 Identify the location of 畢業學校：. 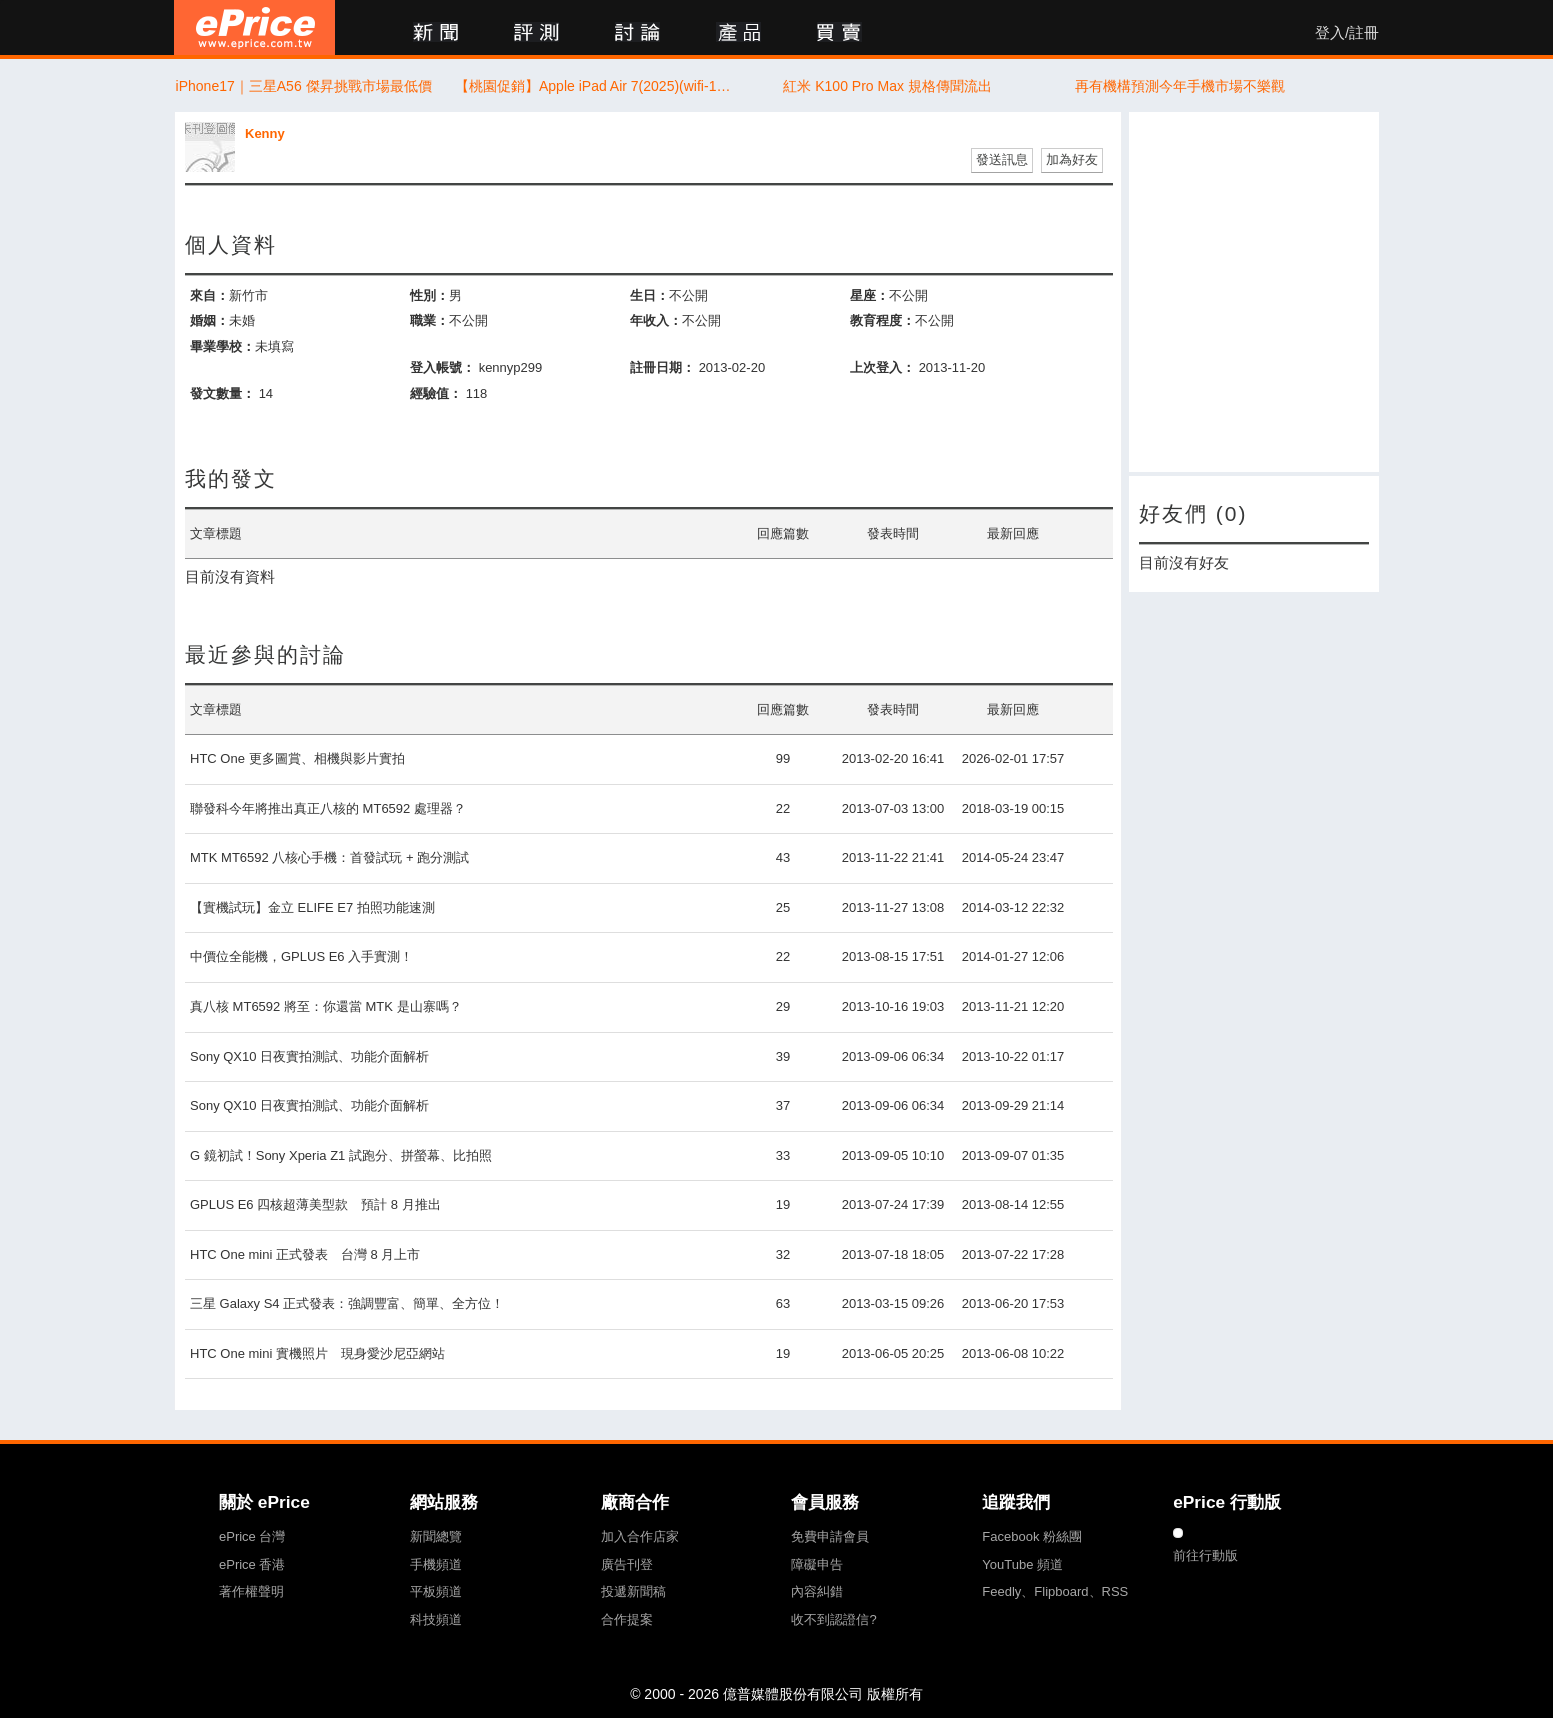
(222, 346).